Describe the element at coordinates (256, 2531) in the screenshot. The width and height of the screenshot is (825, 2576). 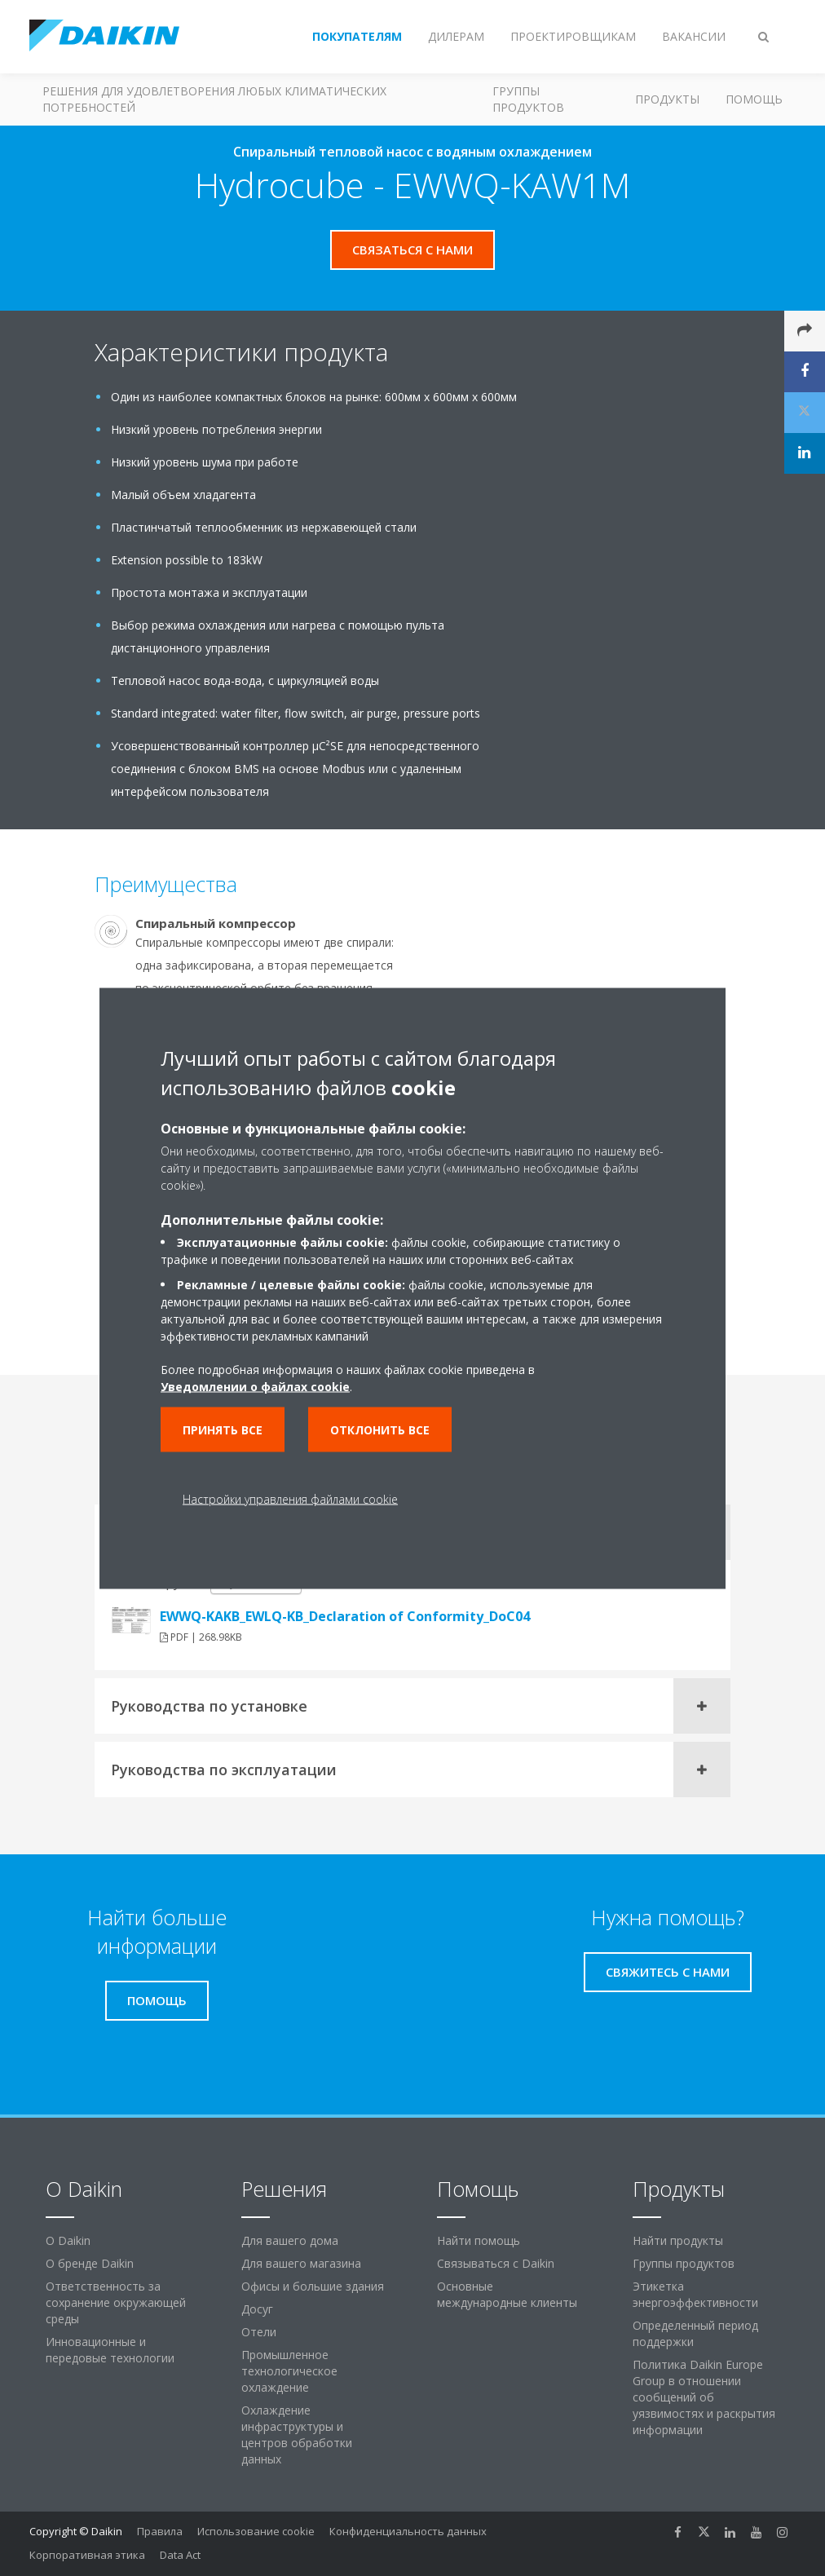
I see `Использование cookie` at that location.